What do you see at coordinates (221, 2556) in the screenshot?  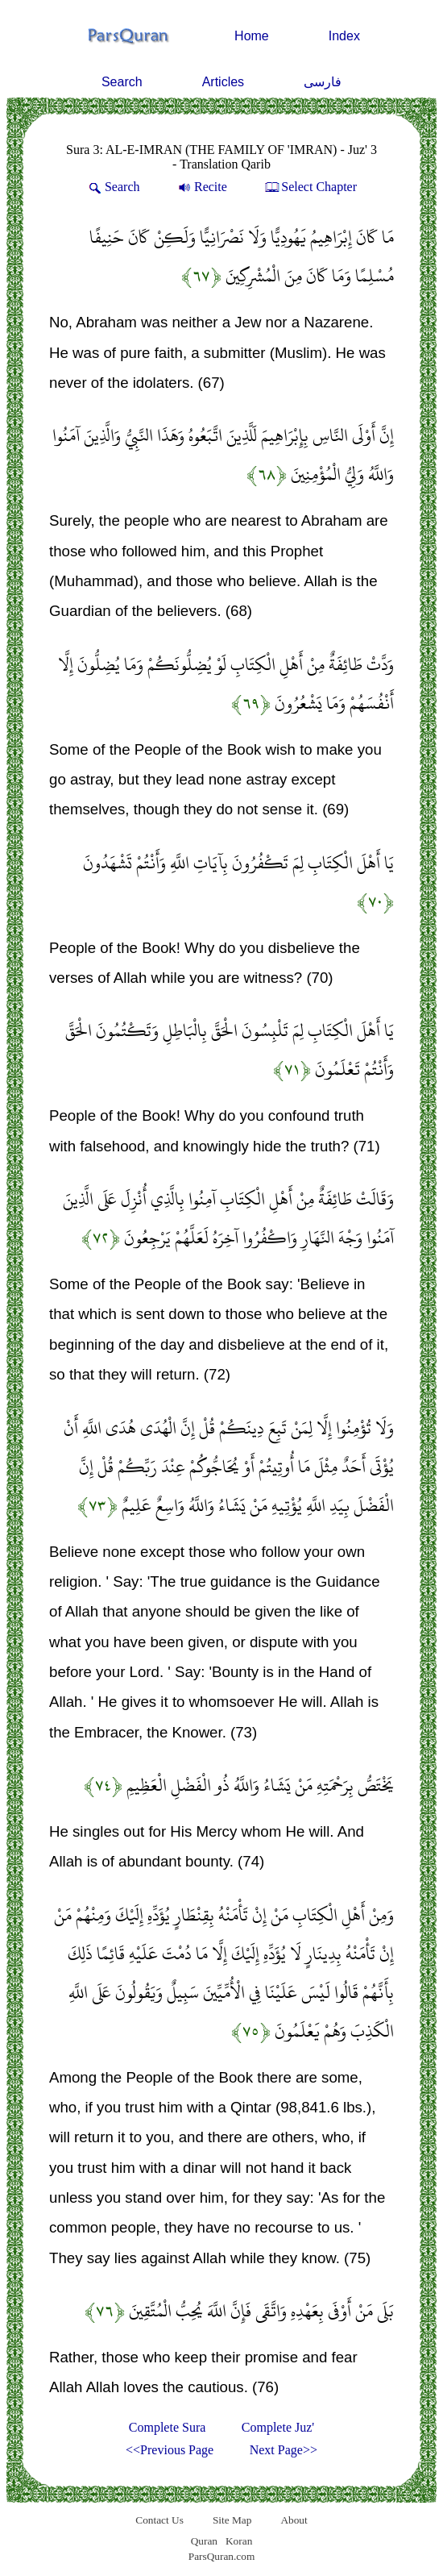 I see `ParsQuran.com` at bounding box center [221, 2556].